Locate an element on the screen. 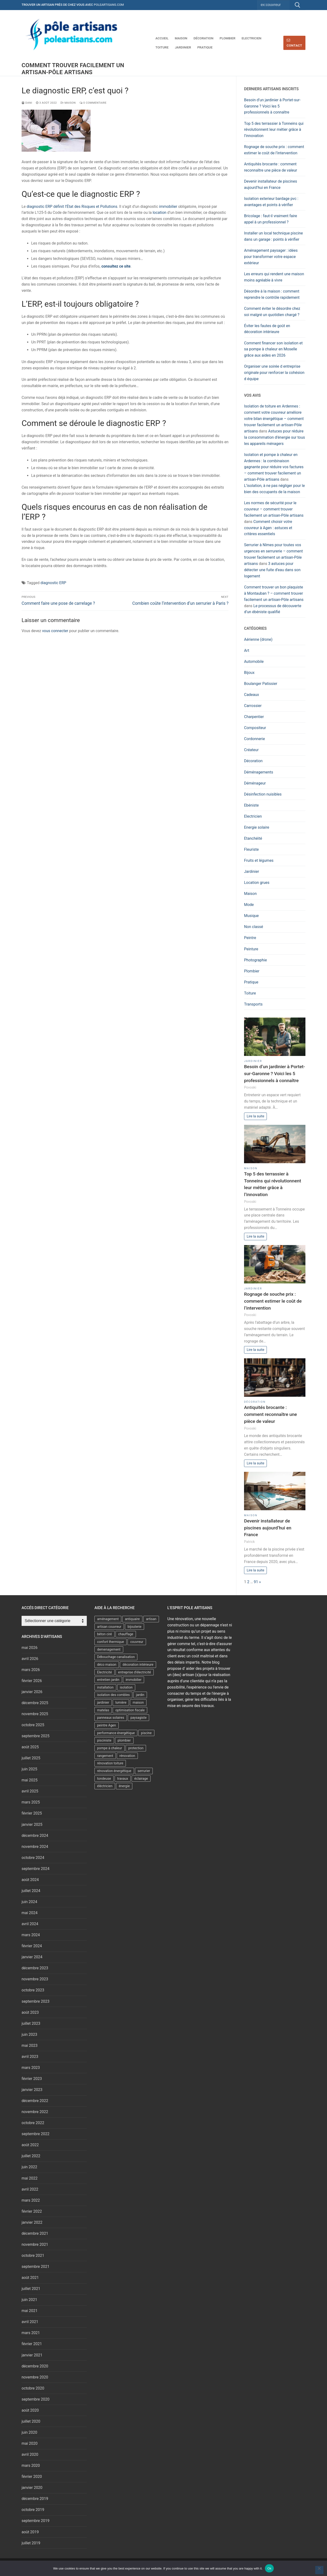 Image resolution: width=327 pixels, height=2576 pixels. artisan [artisan (6 éléments)] is located at coordinates (151, 1619).